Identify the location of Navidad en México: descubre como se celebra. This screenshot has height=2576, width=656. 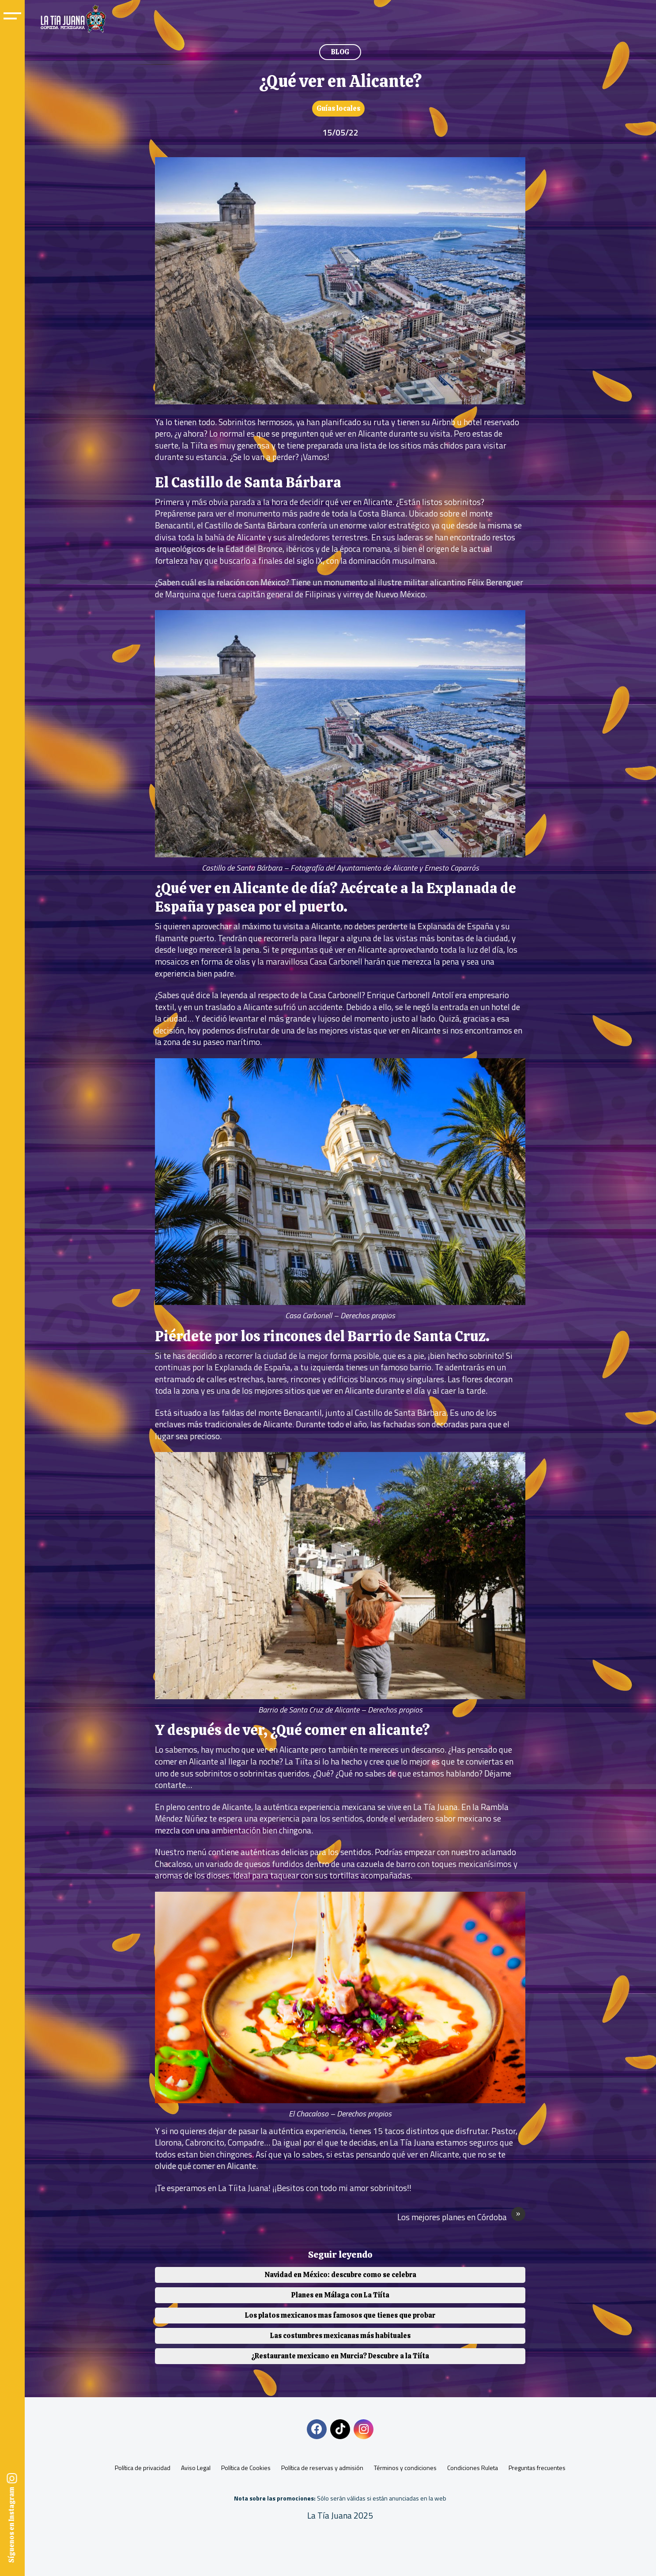
(340, 2274).